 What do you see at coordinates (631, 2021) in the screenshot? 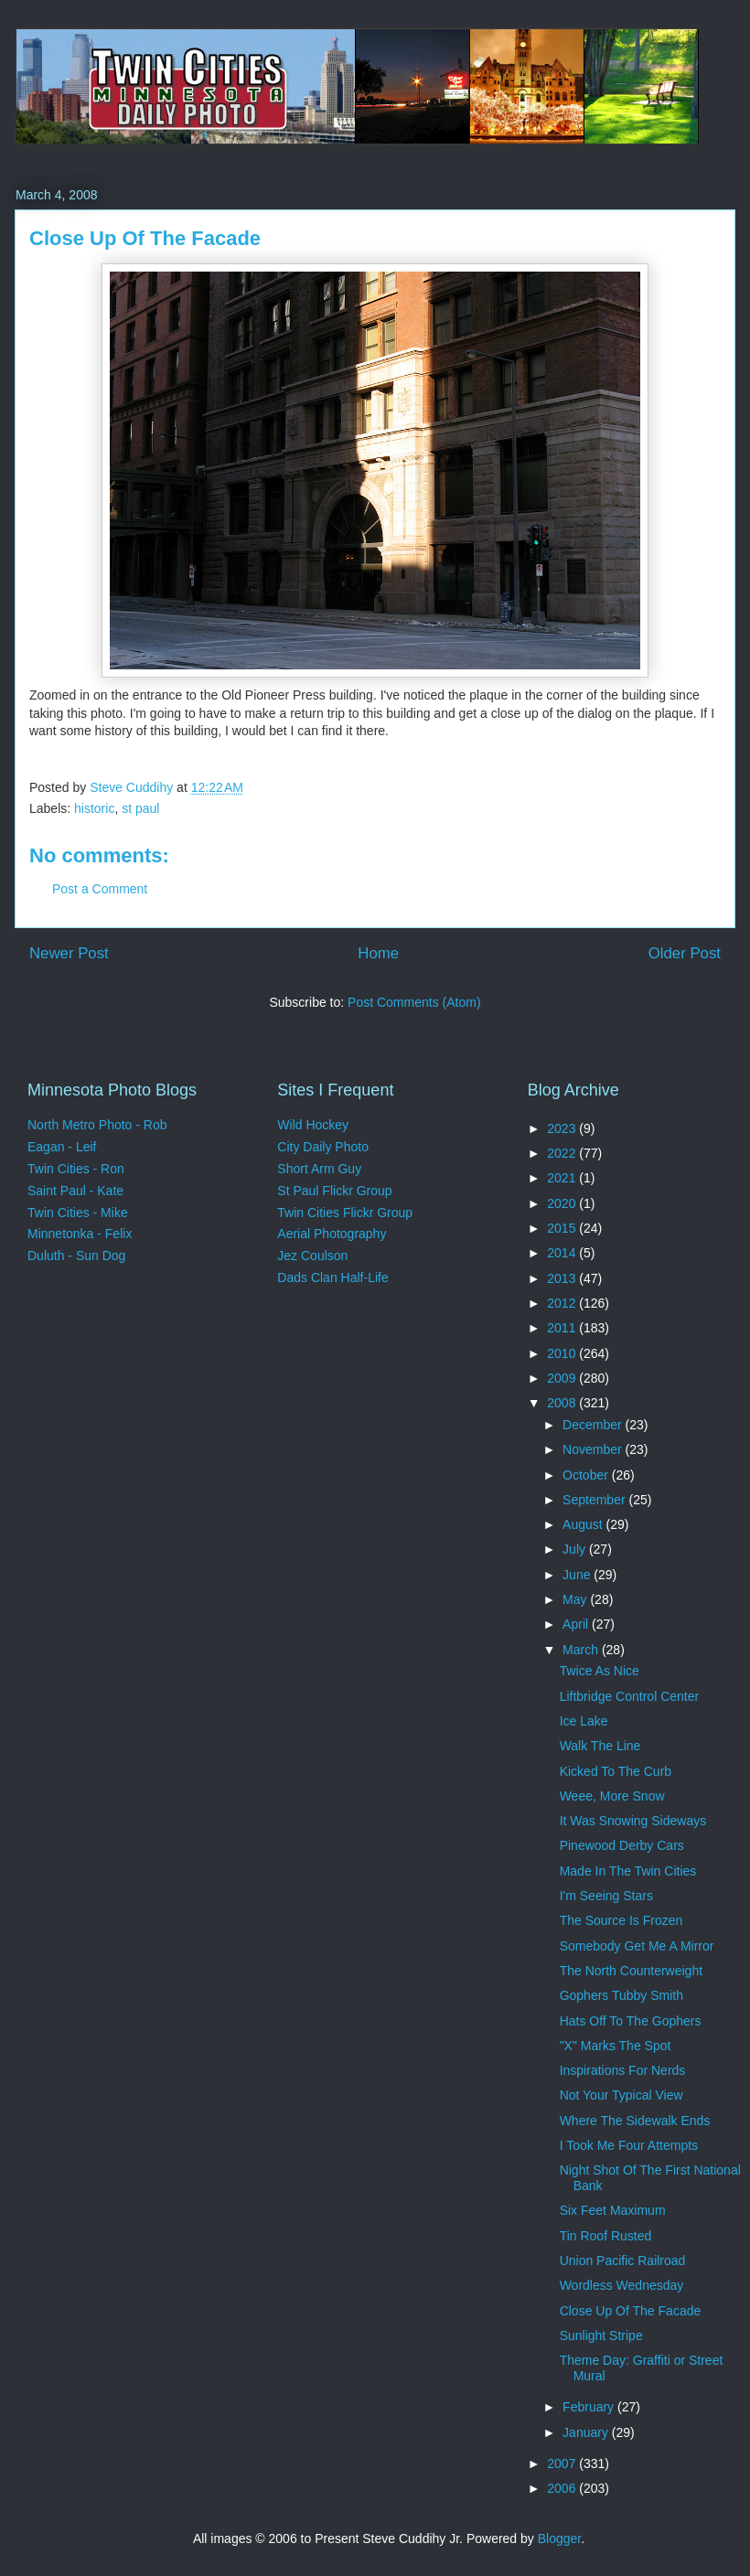
I see `Hats Off To The Gophers` at bounding box center [631, 2021].